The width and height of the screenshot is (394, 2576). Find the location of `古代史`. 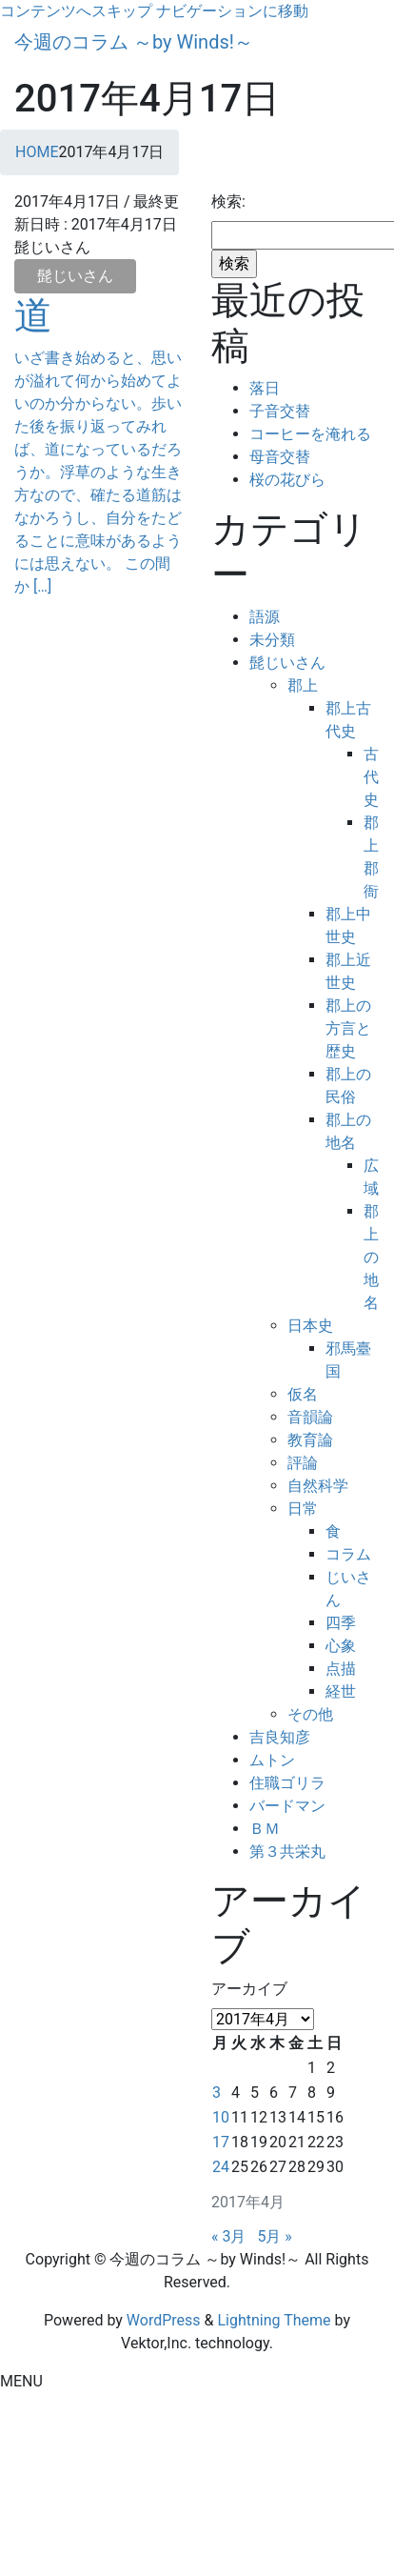

古代史 is located at coordinates (371, 777).